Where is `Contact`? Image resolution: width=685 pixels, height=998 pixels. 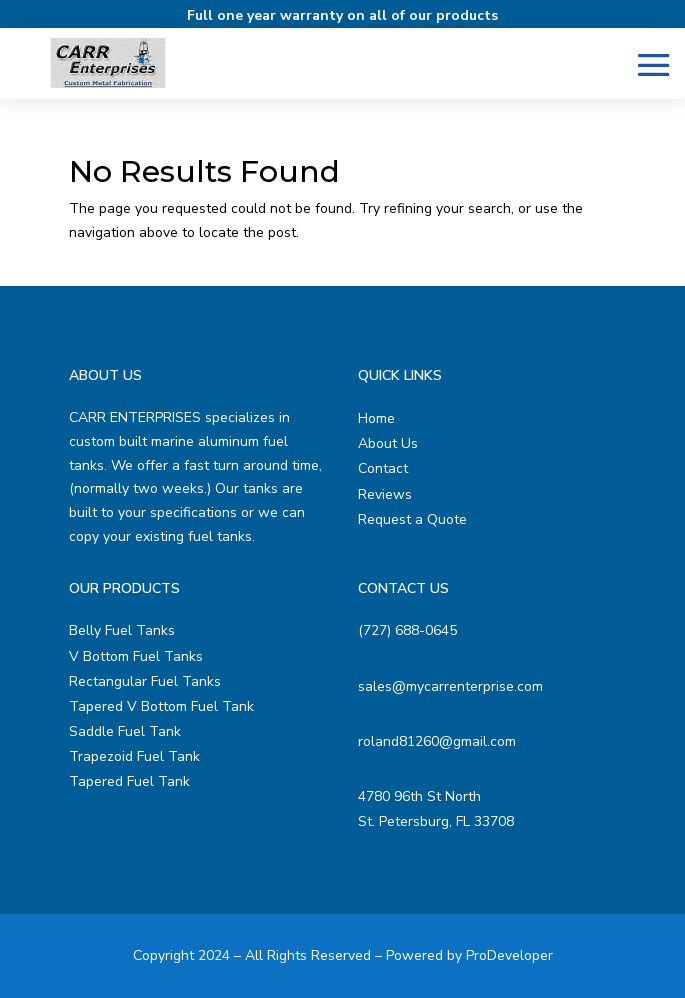
Contact is located at coordinates (383, 468).